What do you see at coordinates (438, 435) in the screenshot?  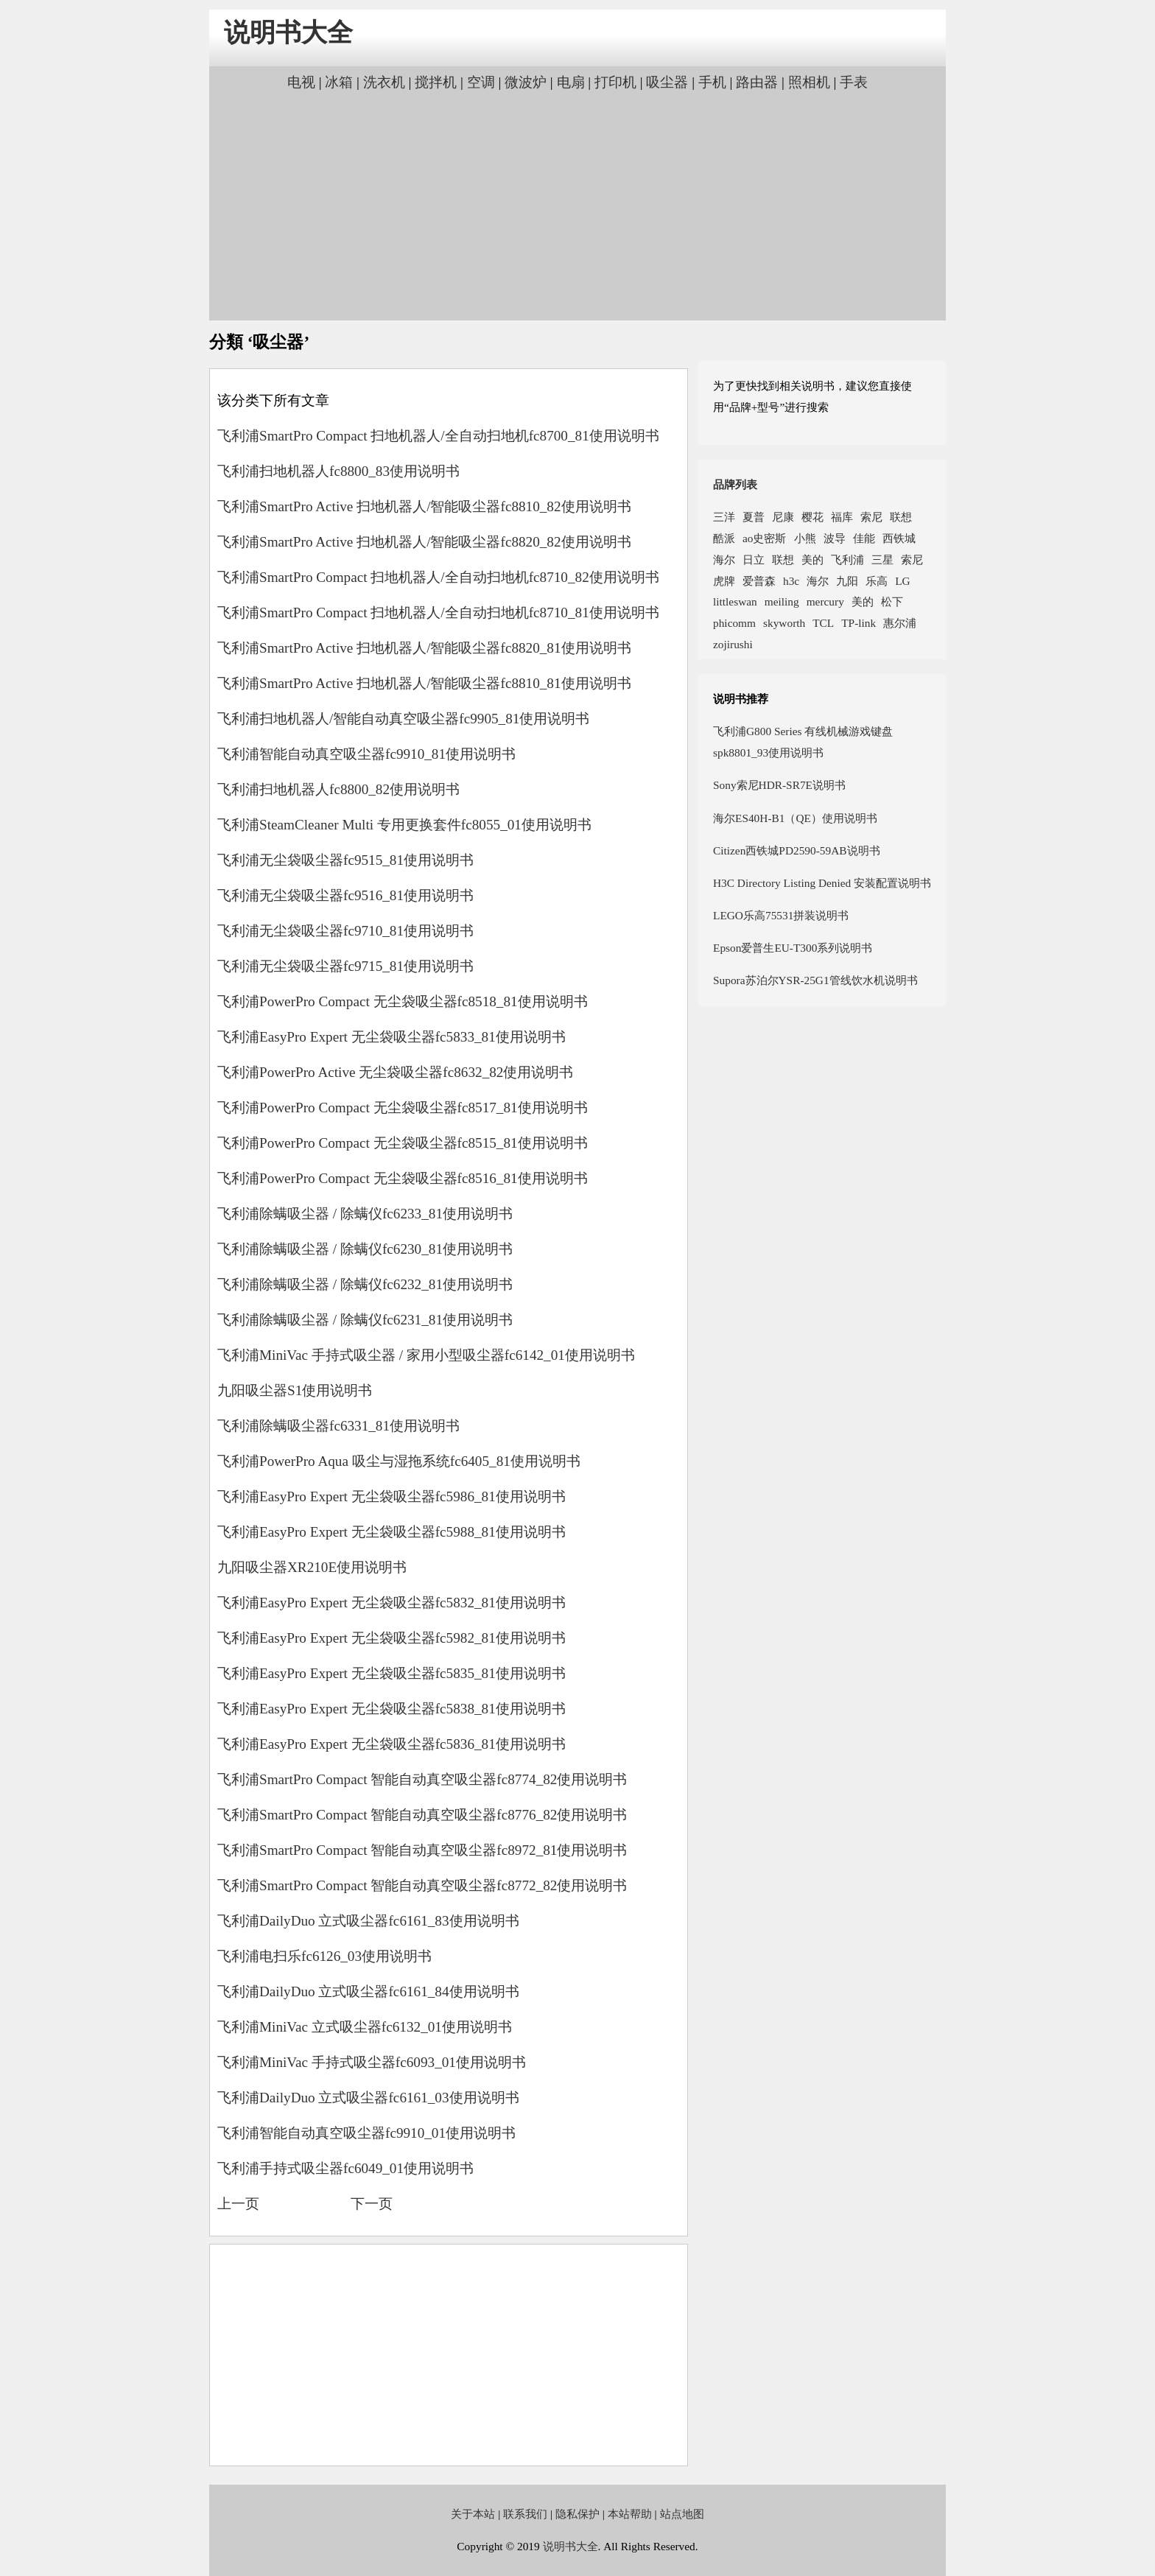 I see `飞利浦SmartPro Compact 扫地机器人/全自动扫地机fc8700_81使用说明书` at bounding box center [438, 435].